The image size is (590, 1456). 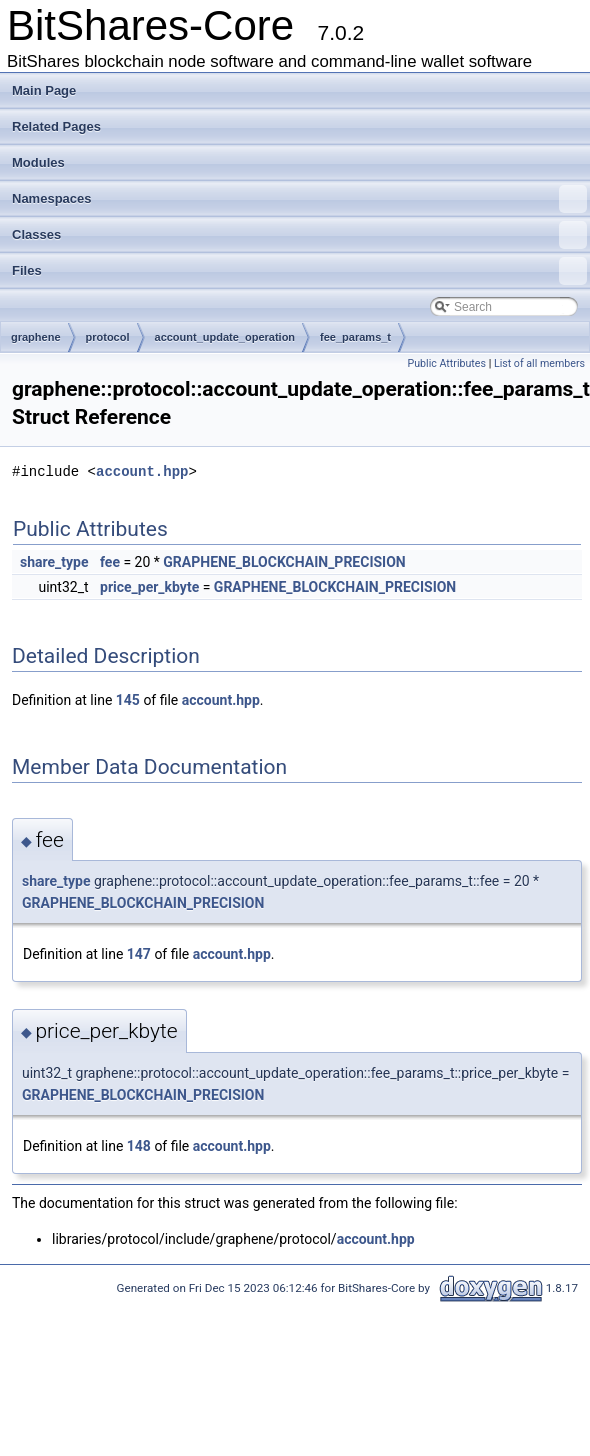 I want to click on Files, so click(x=299, y=271).